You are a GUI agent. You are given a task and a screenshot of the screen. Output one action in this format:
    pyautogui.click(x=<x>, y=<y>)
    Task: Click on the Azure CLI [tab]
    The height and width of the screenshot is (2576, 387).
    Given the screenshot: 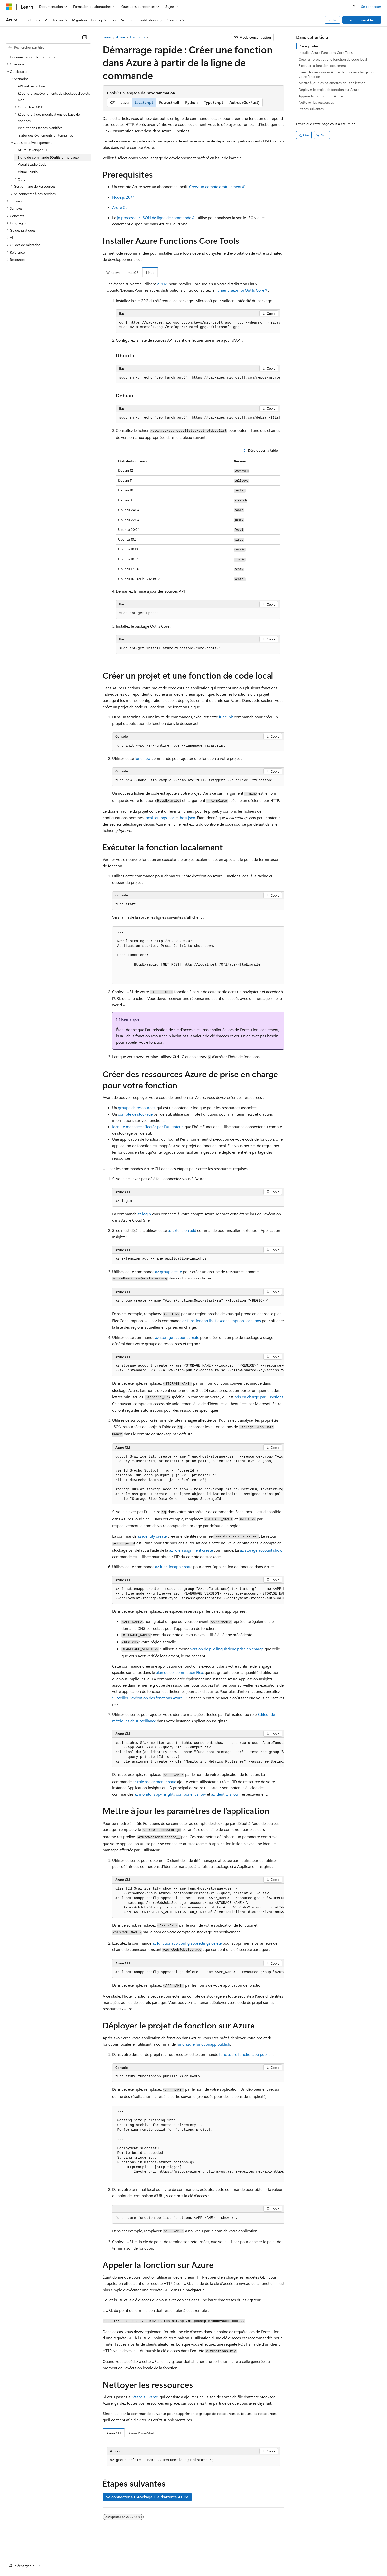 What is the action you would take?
    pyautogui.click(x=113, y=2433)
    